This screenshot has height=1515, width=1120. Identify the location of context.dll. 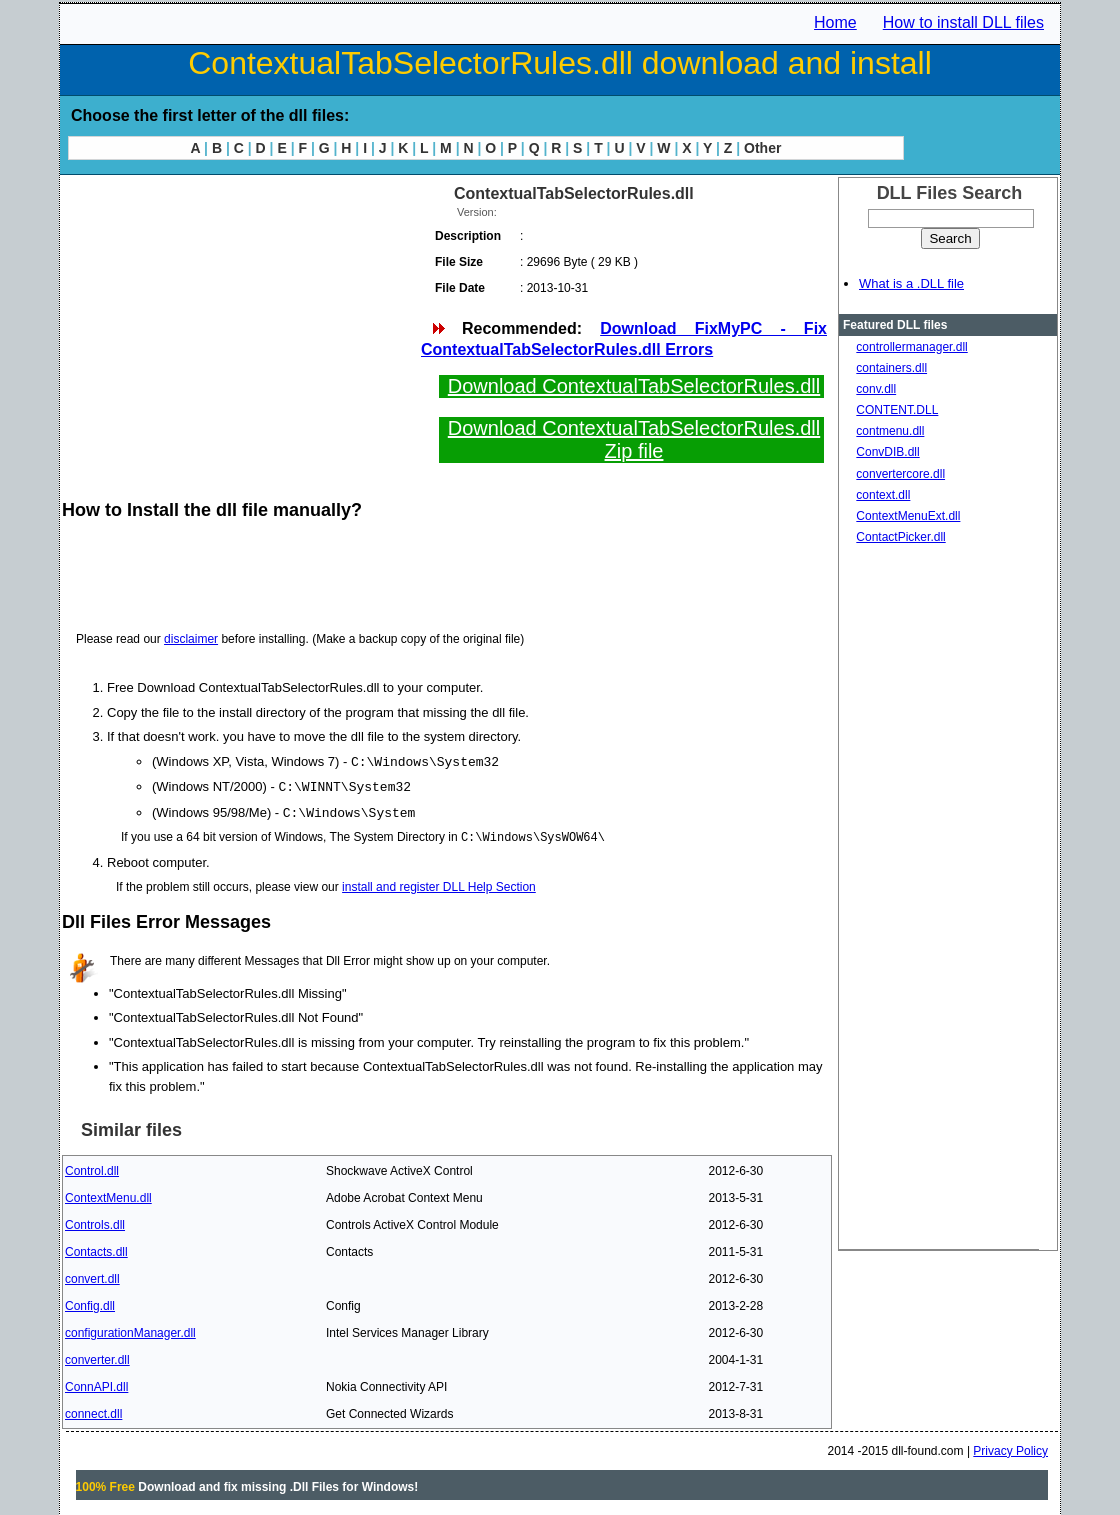
(883, 495).